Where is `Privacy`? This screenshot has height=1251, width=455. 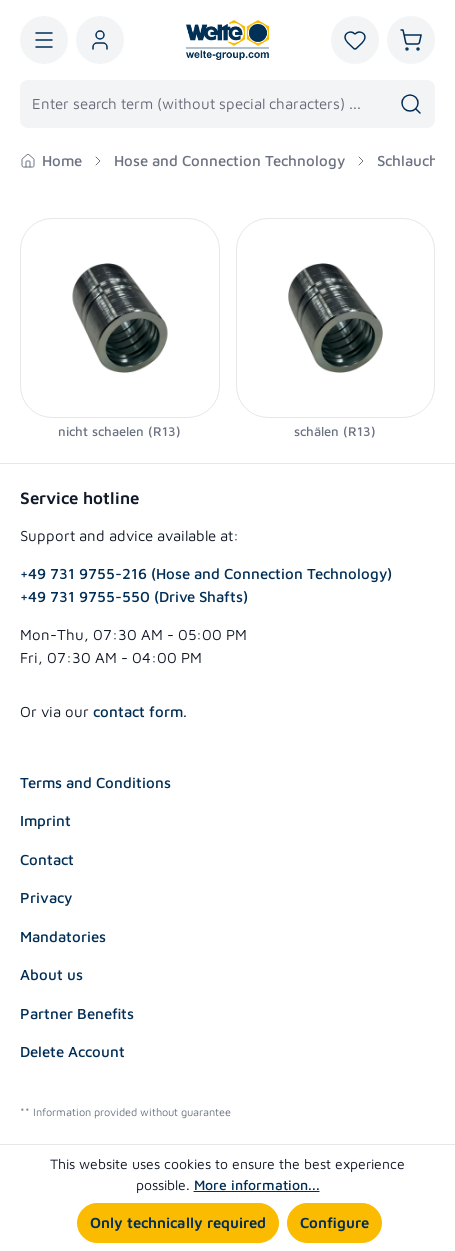
Privacy is located at coordinates (46, 897).